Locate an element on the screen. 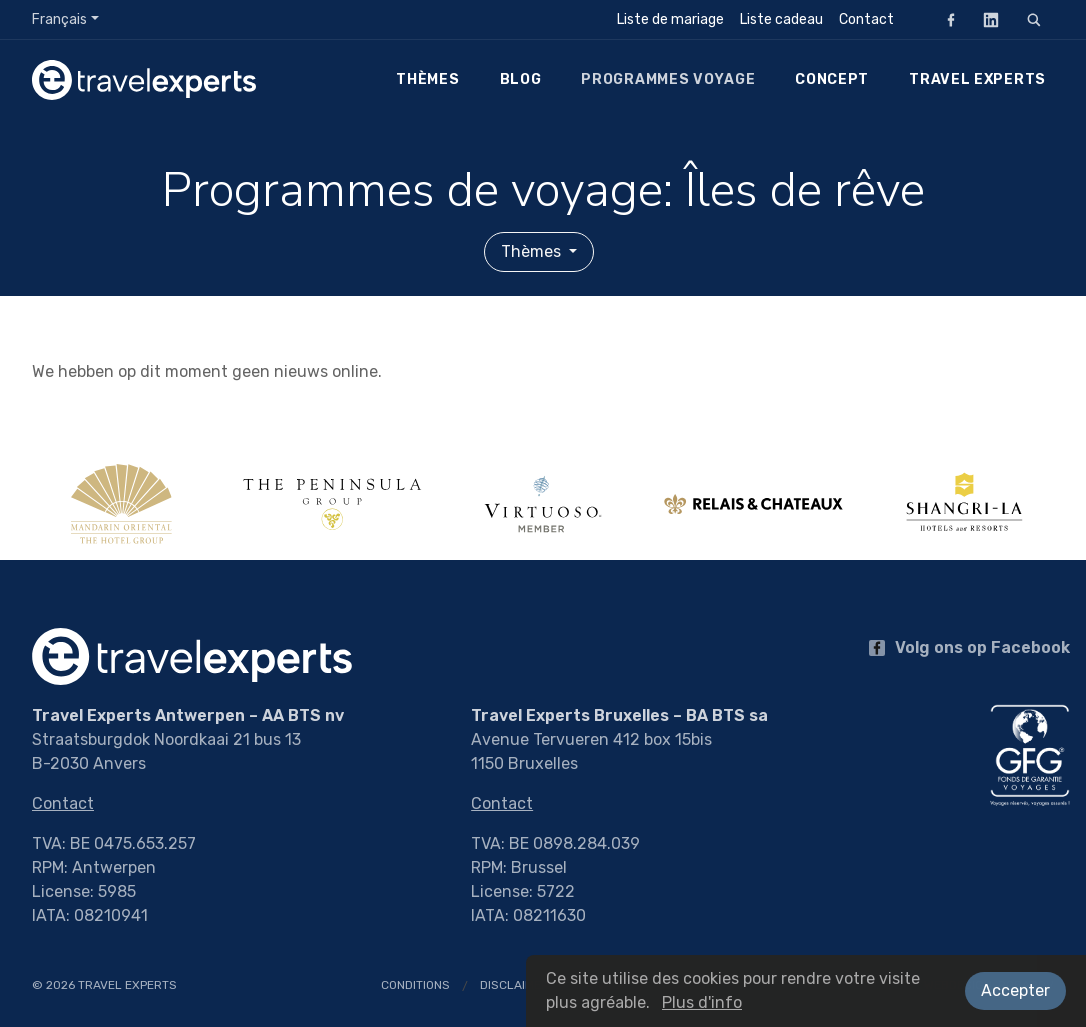 This screenshot has width=1086, height=1027. Disclaimer is located at coordinates (514, 985).